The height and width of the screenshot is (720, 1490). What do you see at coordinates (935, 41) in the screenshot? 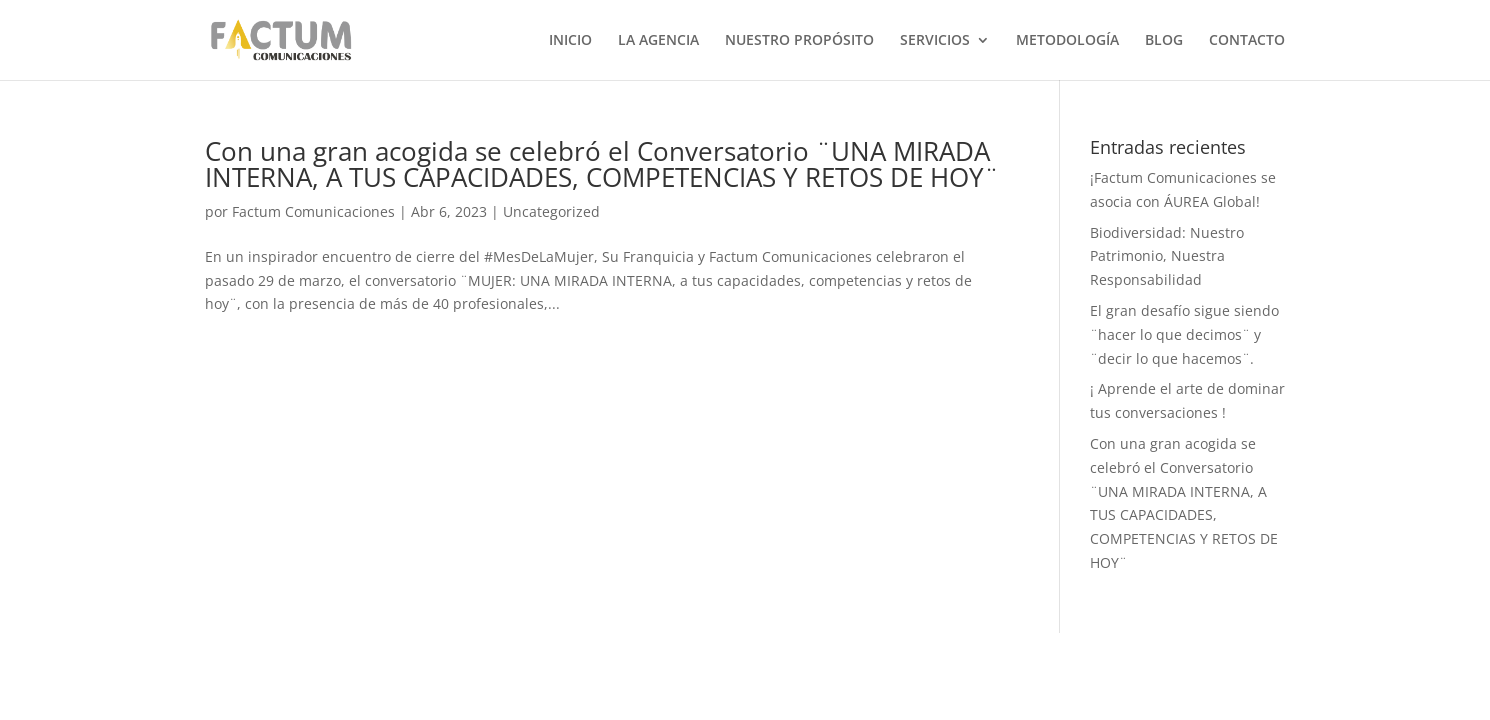
I see `SERVICIOS` at bounding box center [935, 41].